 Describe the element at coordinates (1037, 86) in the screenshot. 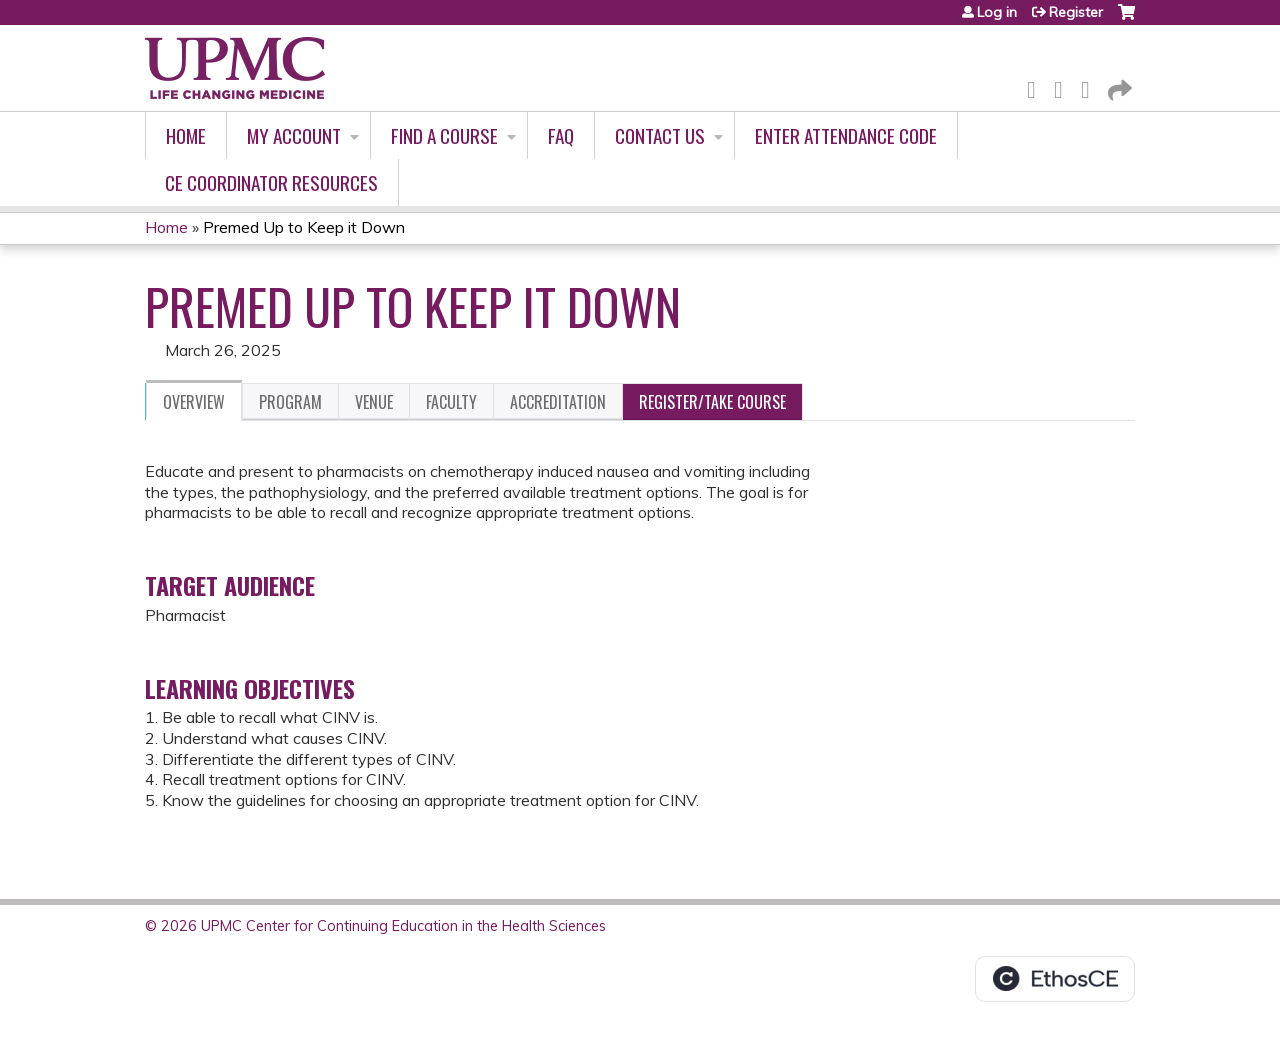

I see `Facebook` at that location.